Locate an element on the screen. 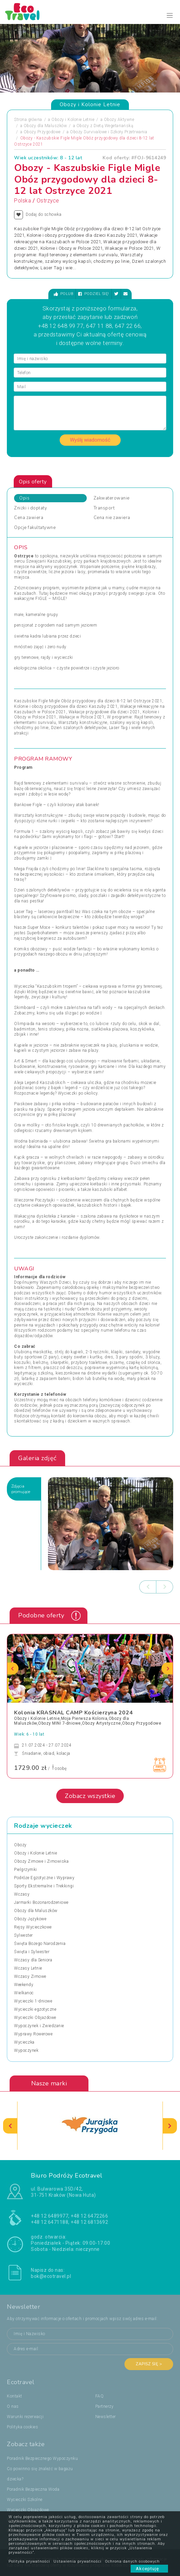  Wczasy is located at coordinates (21, 1894).